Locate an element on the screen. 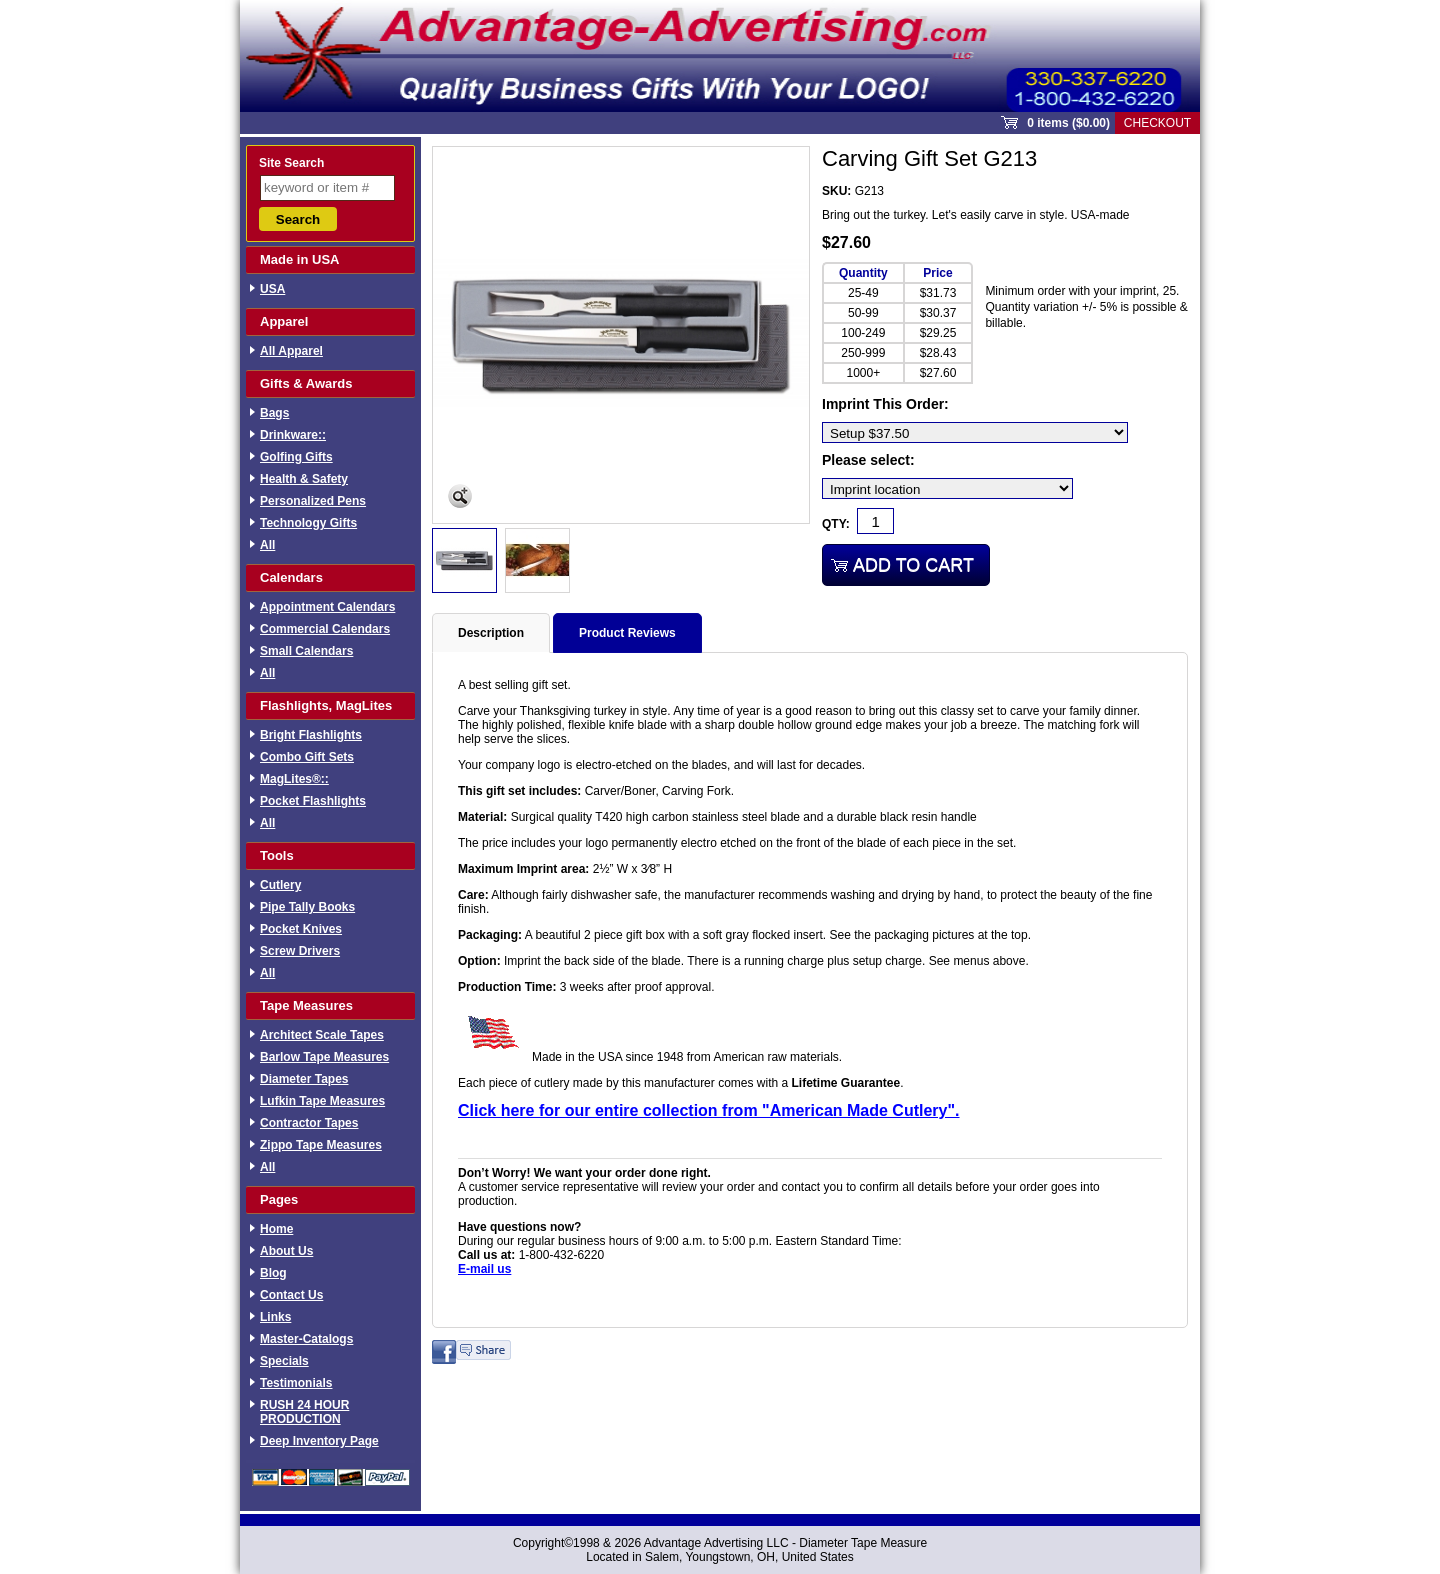 The height and width of the screenshot is (1574, 1440). Deep Inventory Page is located at coordinates (319, 1441).